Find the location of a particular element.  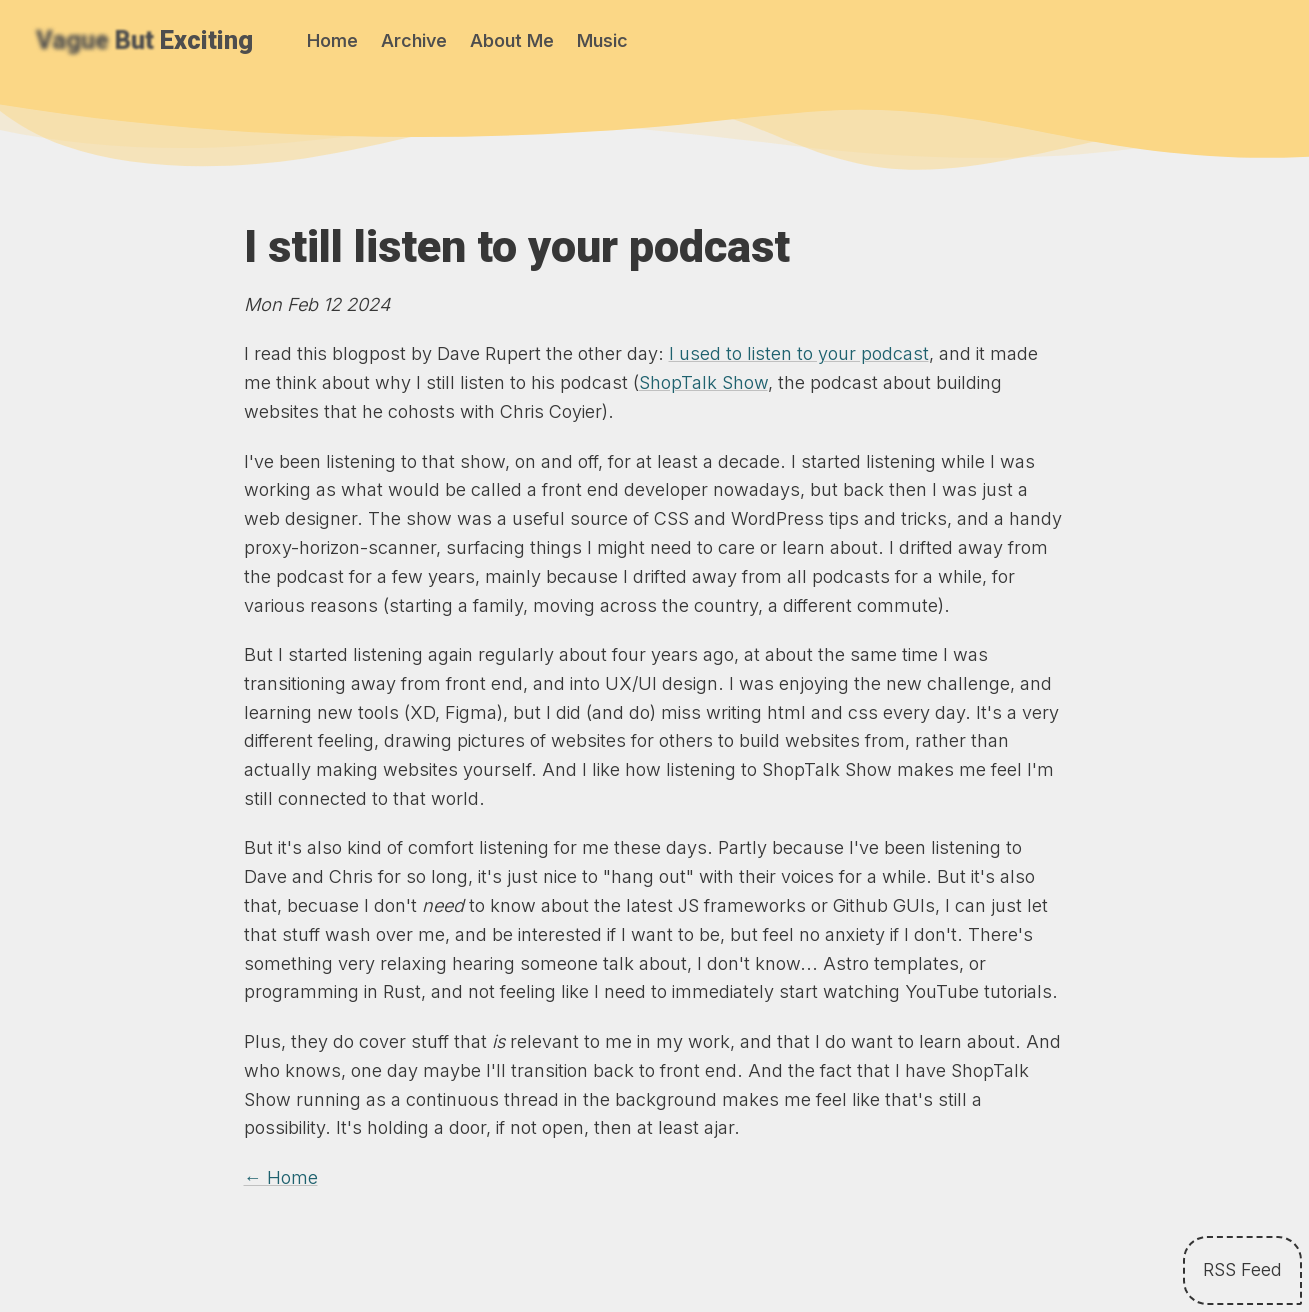

Music is located at coordinates (602, 40).